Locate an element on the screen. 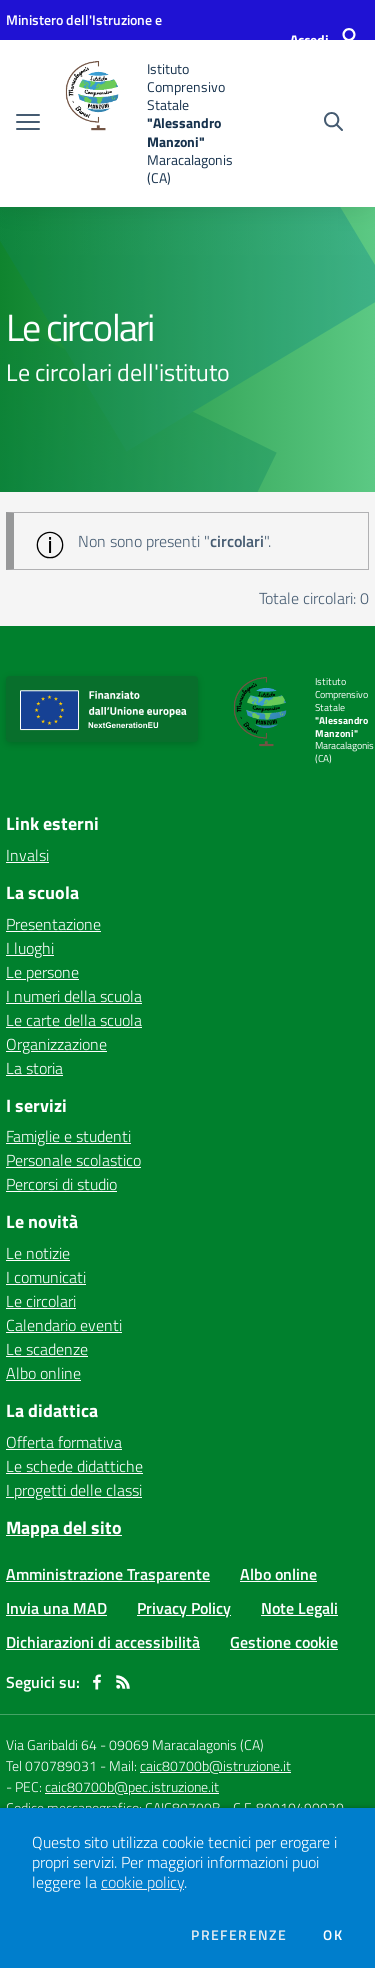  Le schede didattiche is located at coordinates (74, 1466).